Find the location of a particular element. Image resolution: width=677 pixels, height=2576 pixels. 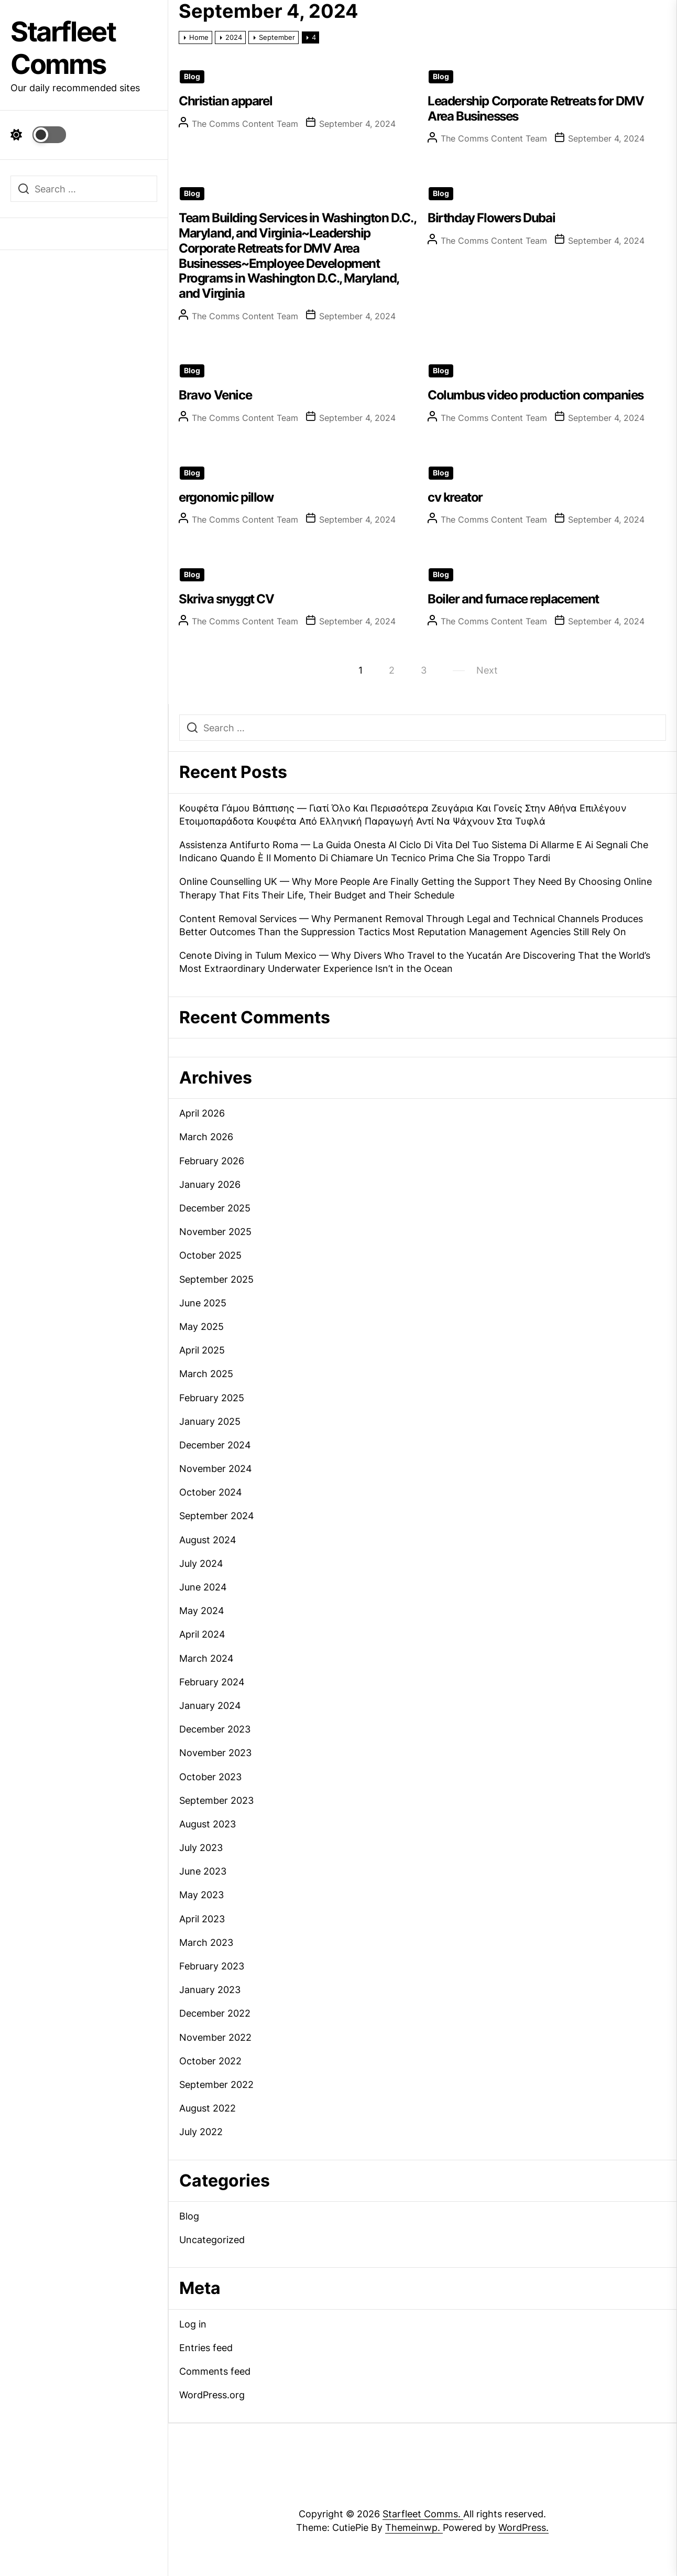

The Comms Content Team is located at coordinates (245, 123).